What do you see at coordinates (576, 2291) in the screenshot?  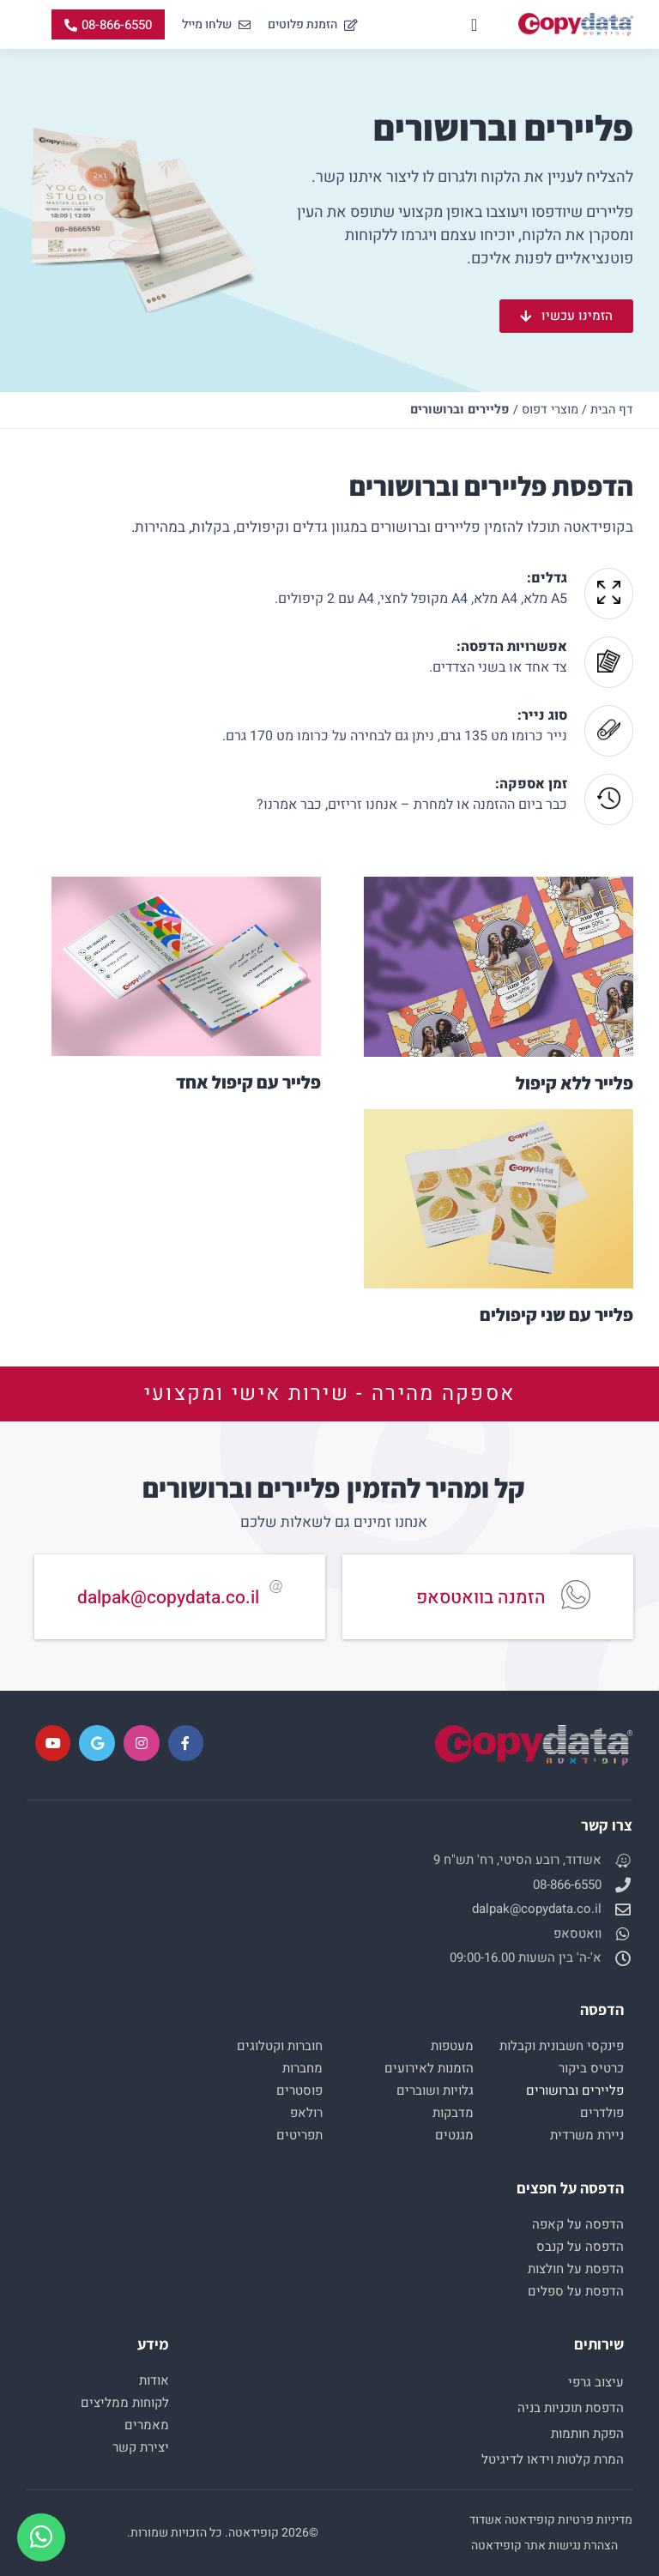 I see `הדפסת על ספלים` at bounding box center [576, 2291].